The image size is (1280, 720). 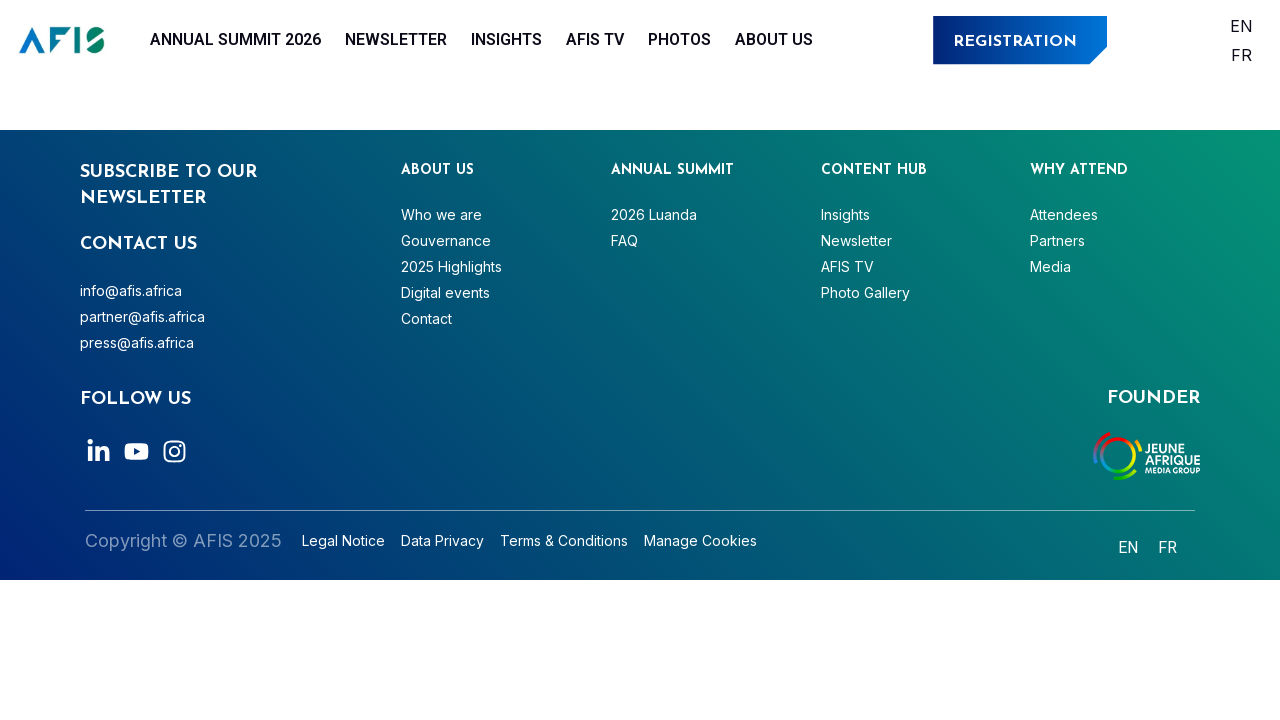 I want to click on AFIS TV, so click(x=595, y=39).